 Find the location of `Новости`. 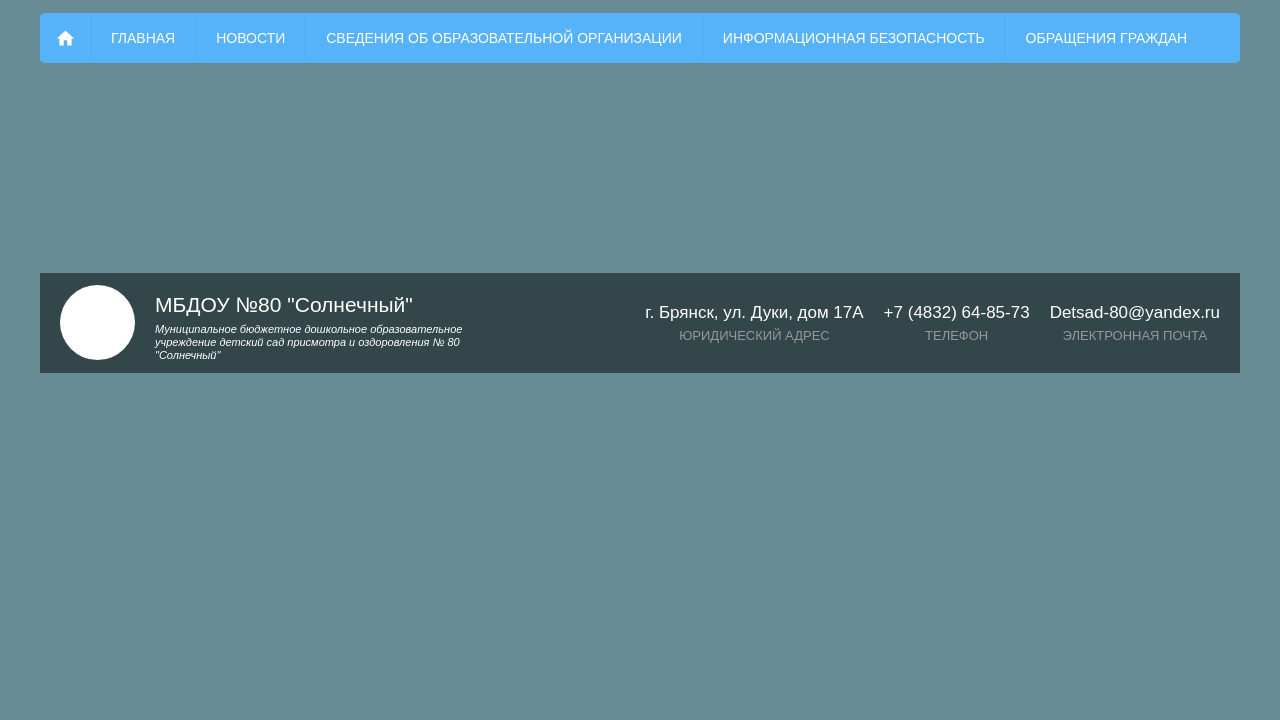

Новости is located at coordinates (250, 38).